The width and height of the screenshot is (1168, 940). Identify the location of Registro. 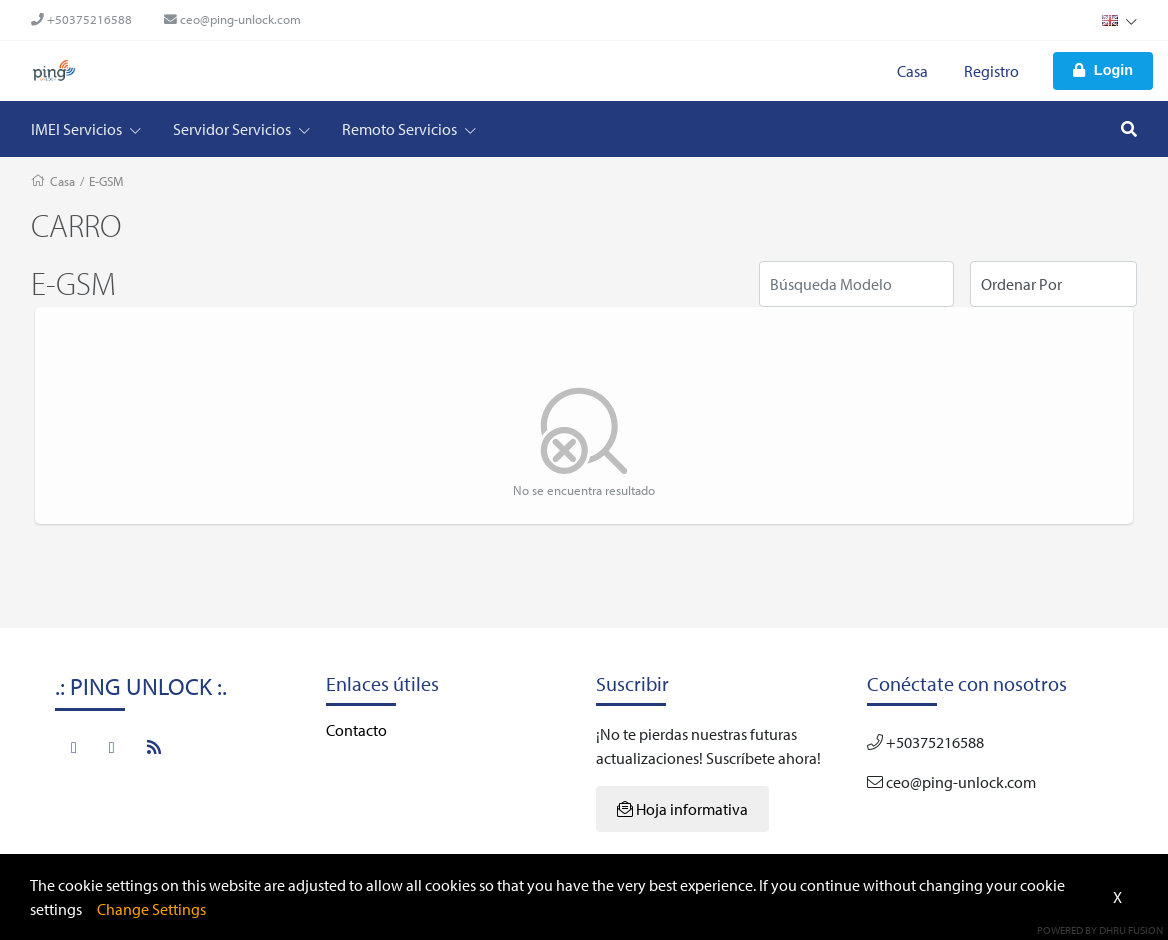
(991, 71).